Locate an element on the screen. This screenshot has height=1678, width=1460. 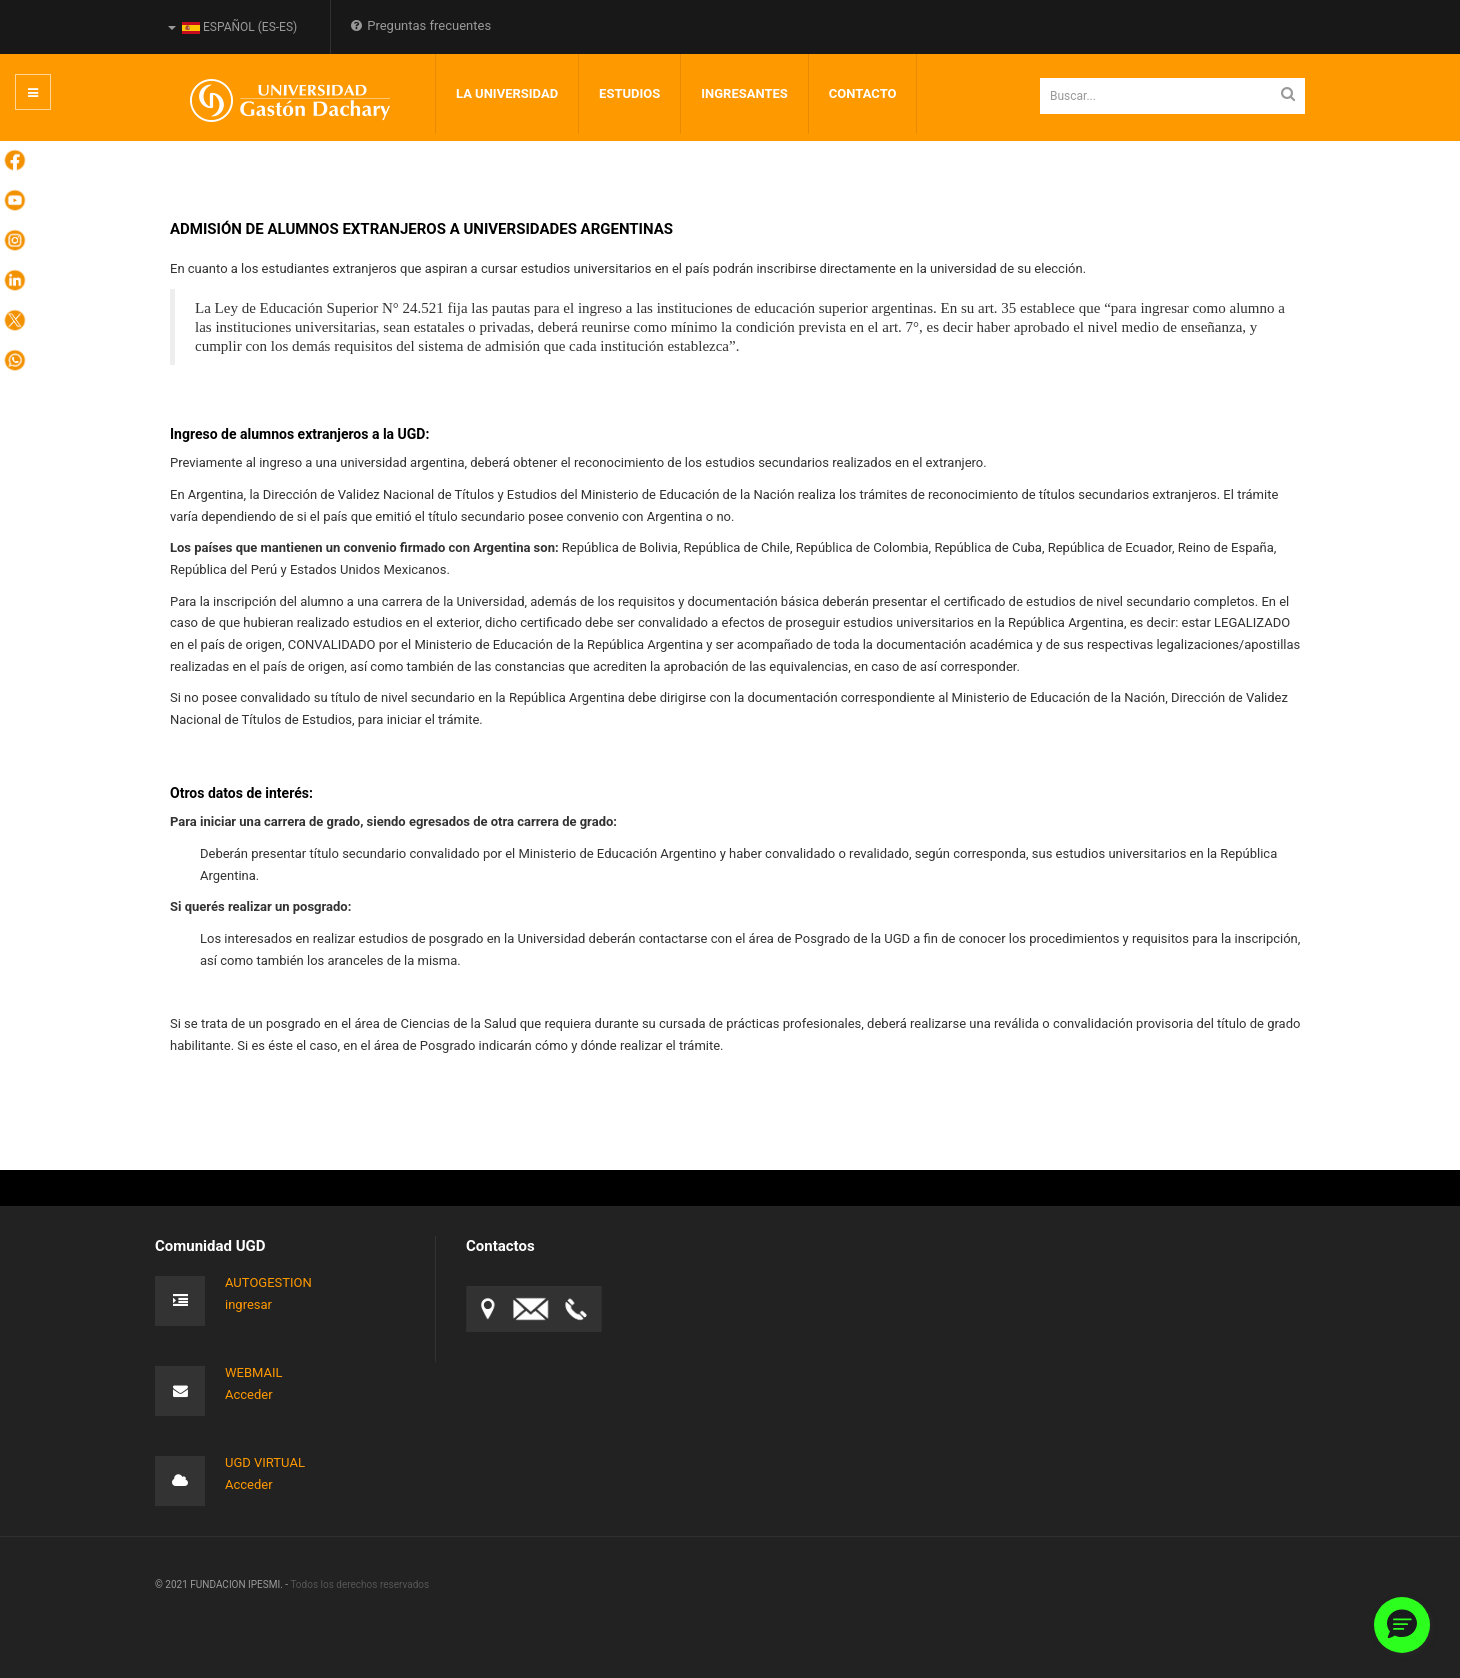
Contacto is located at coordinates (863, 93).